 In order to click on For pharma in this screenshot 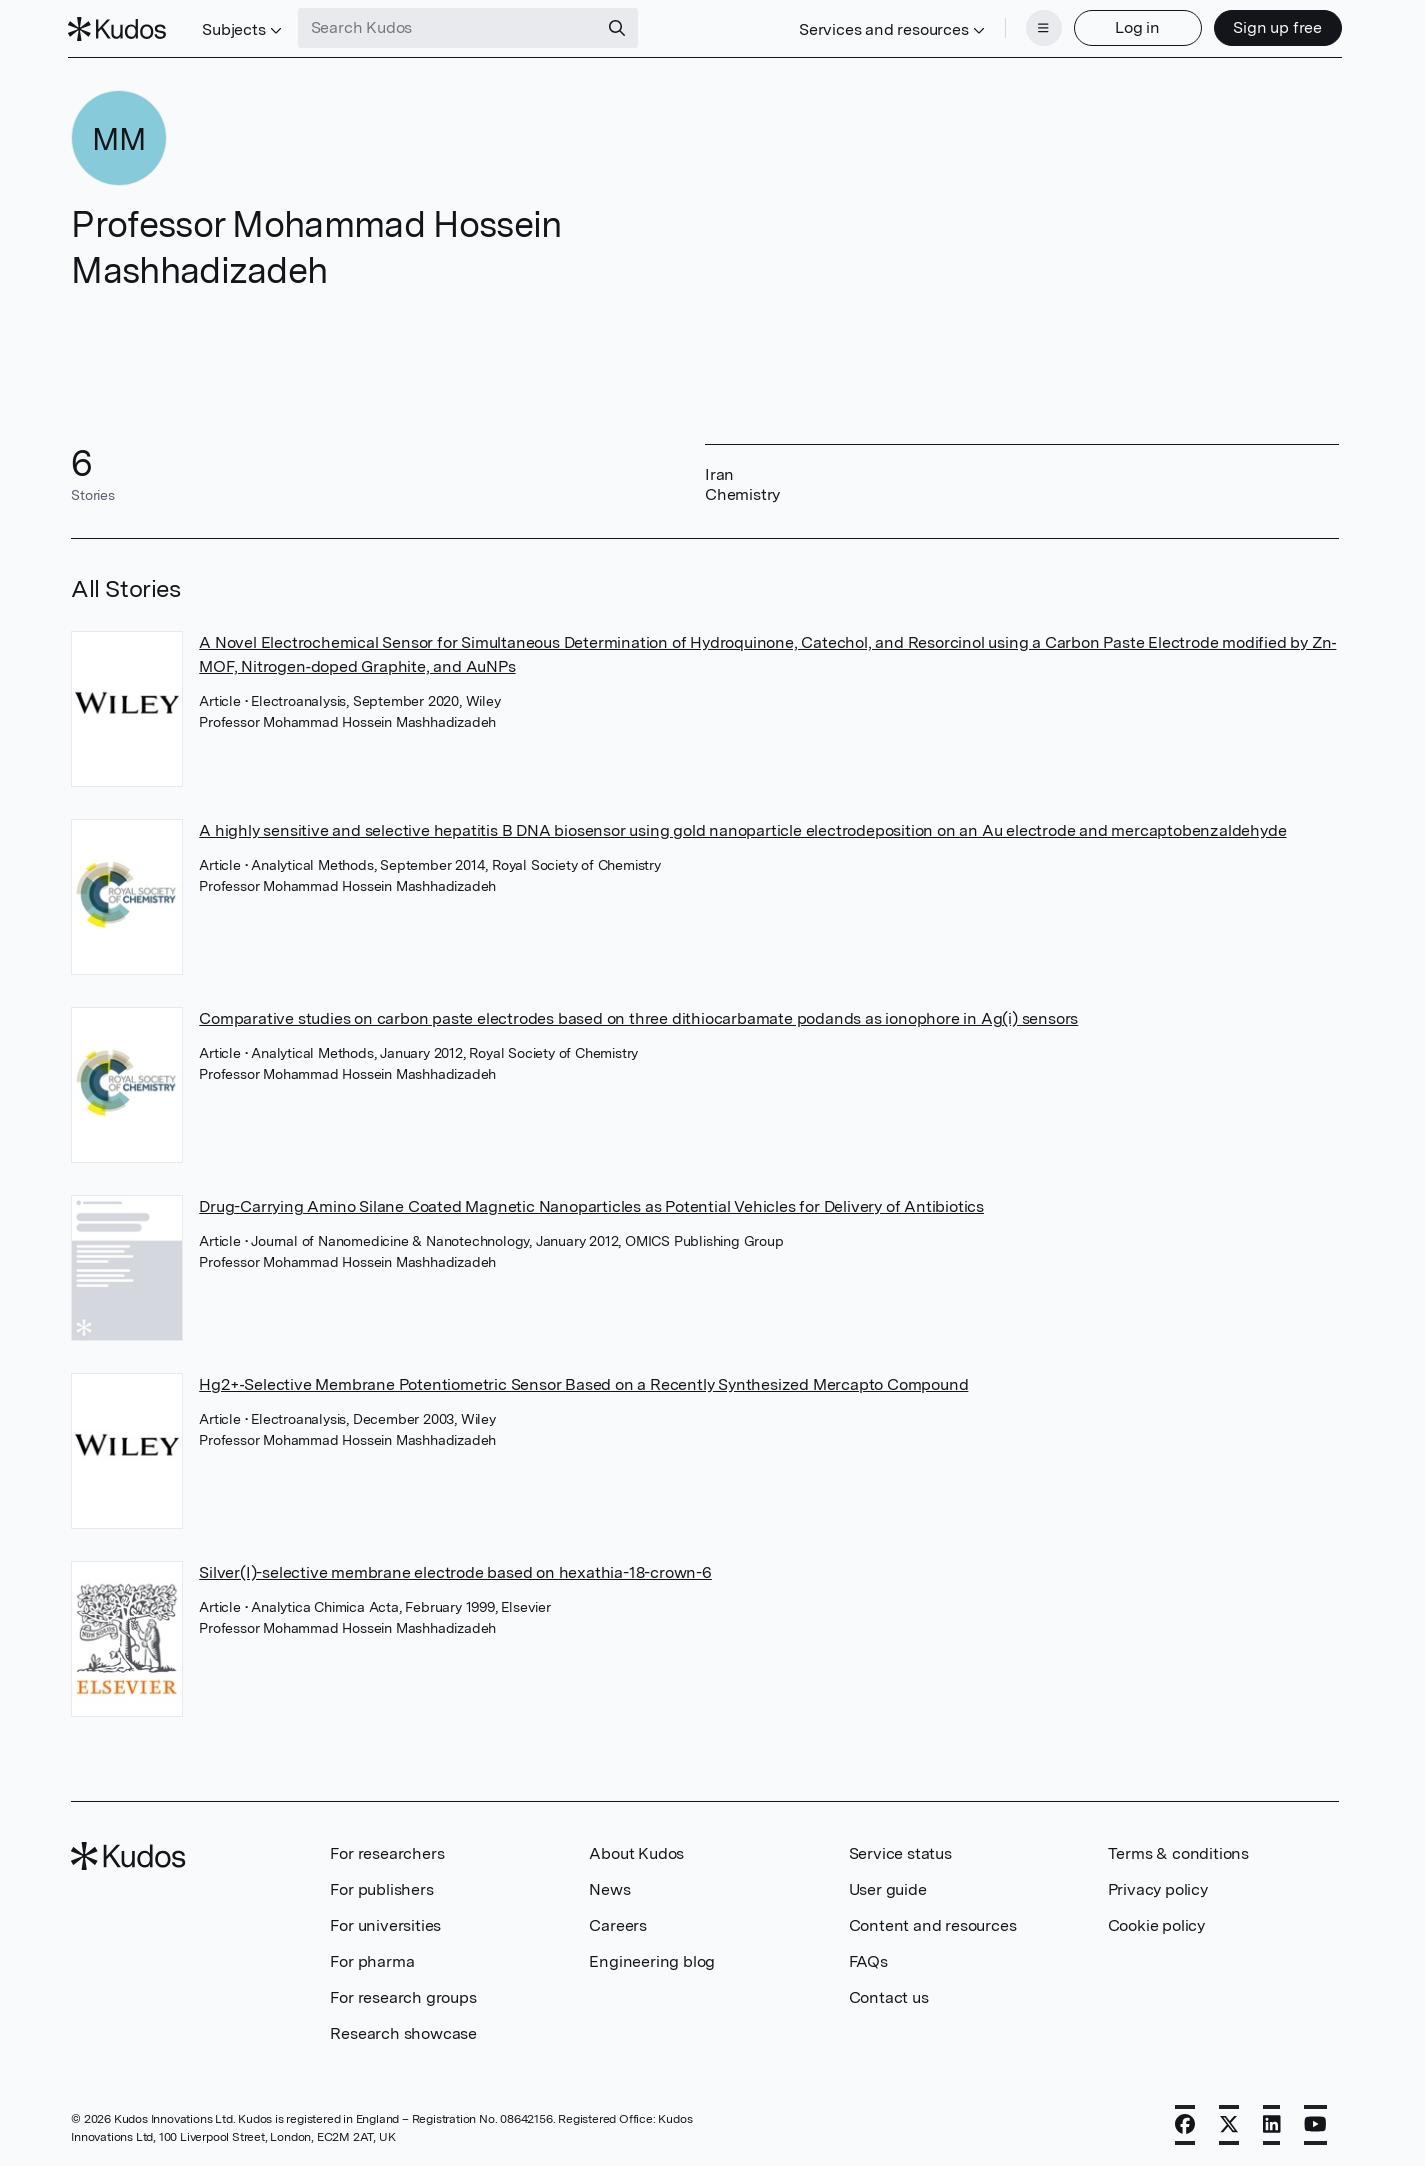, I will do `click(372, 1959)`.